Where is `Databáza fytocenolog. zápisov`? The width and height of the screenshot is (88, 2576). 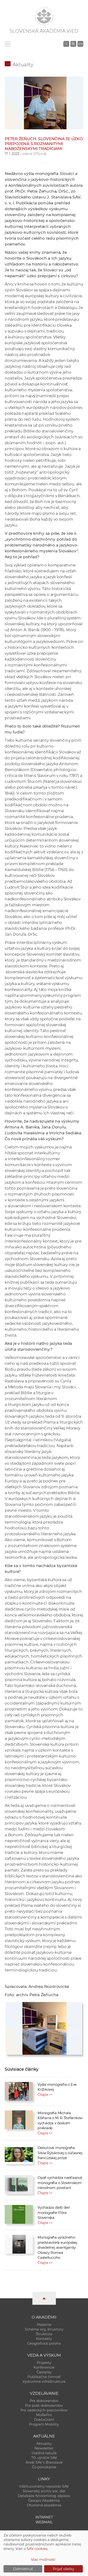
Databáza fytocenolog. zápisov is located at coordinates (44, 2496).